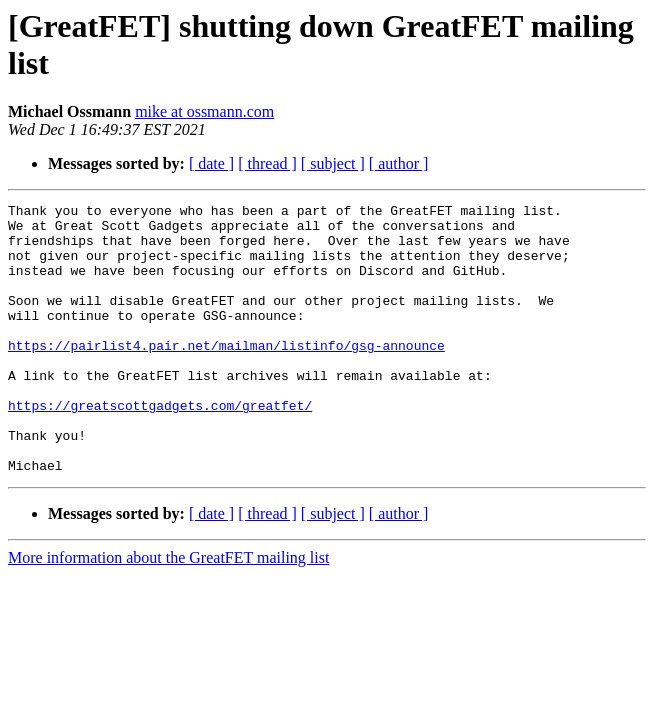  Describe the element at coordinates (267, 163) in the screenshot. I see `[ thread ]` at that location.